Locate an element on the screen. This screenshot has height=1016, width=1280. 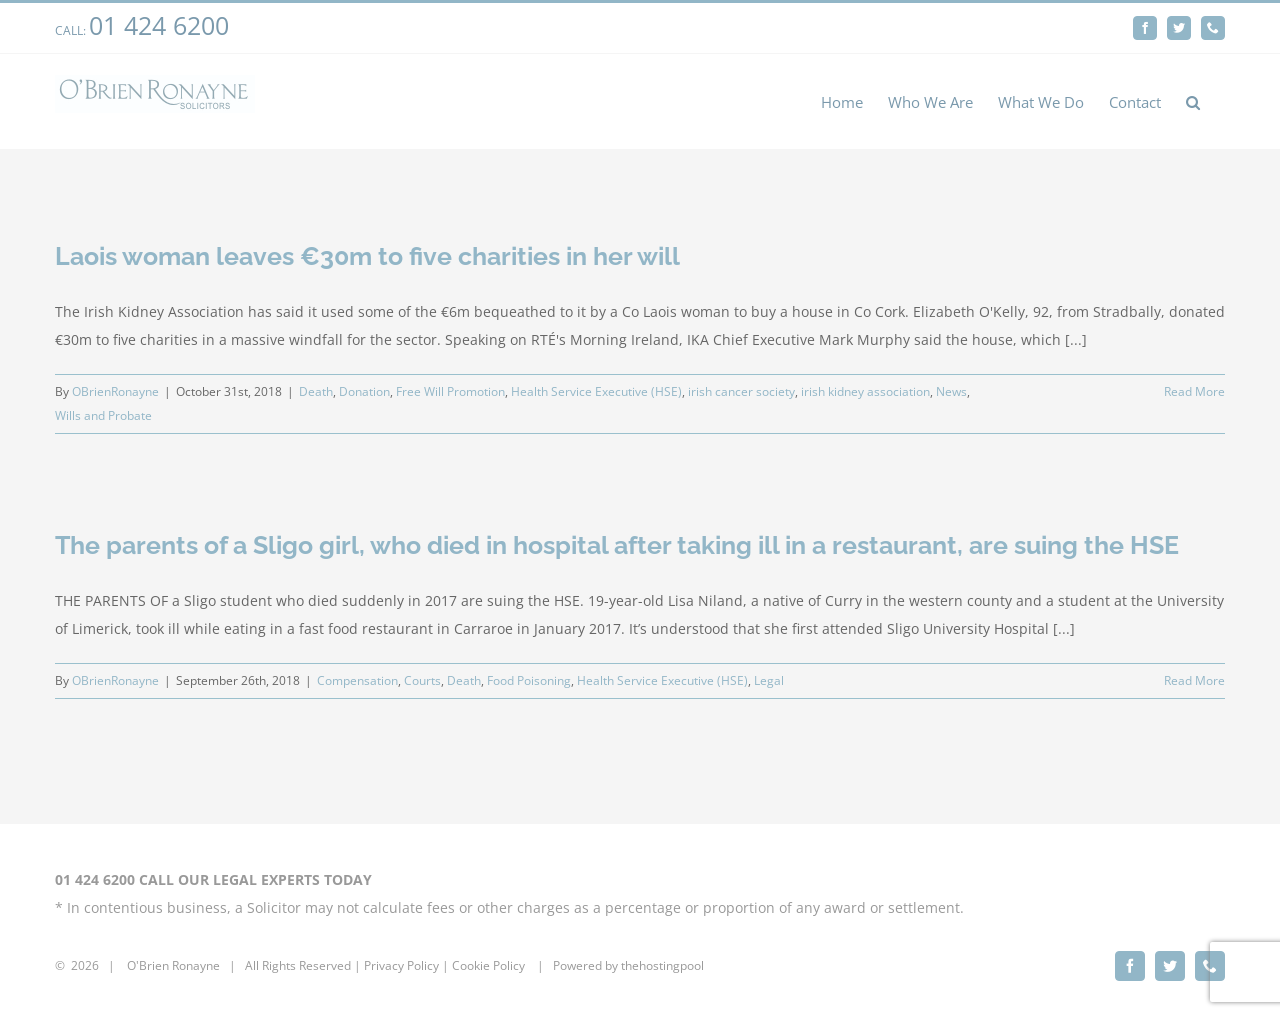
Donation is located at coordinates (364, 391).